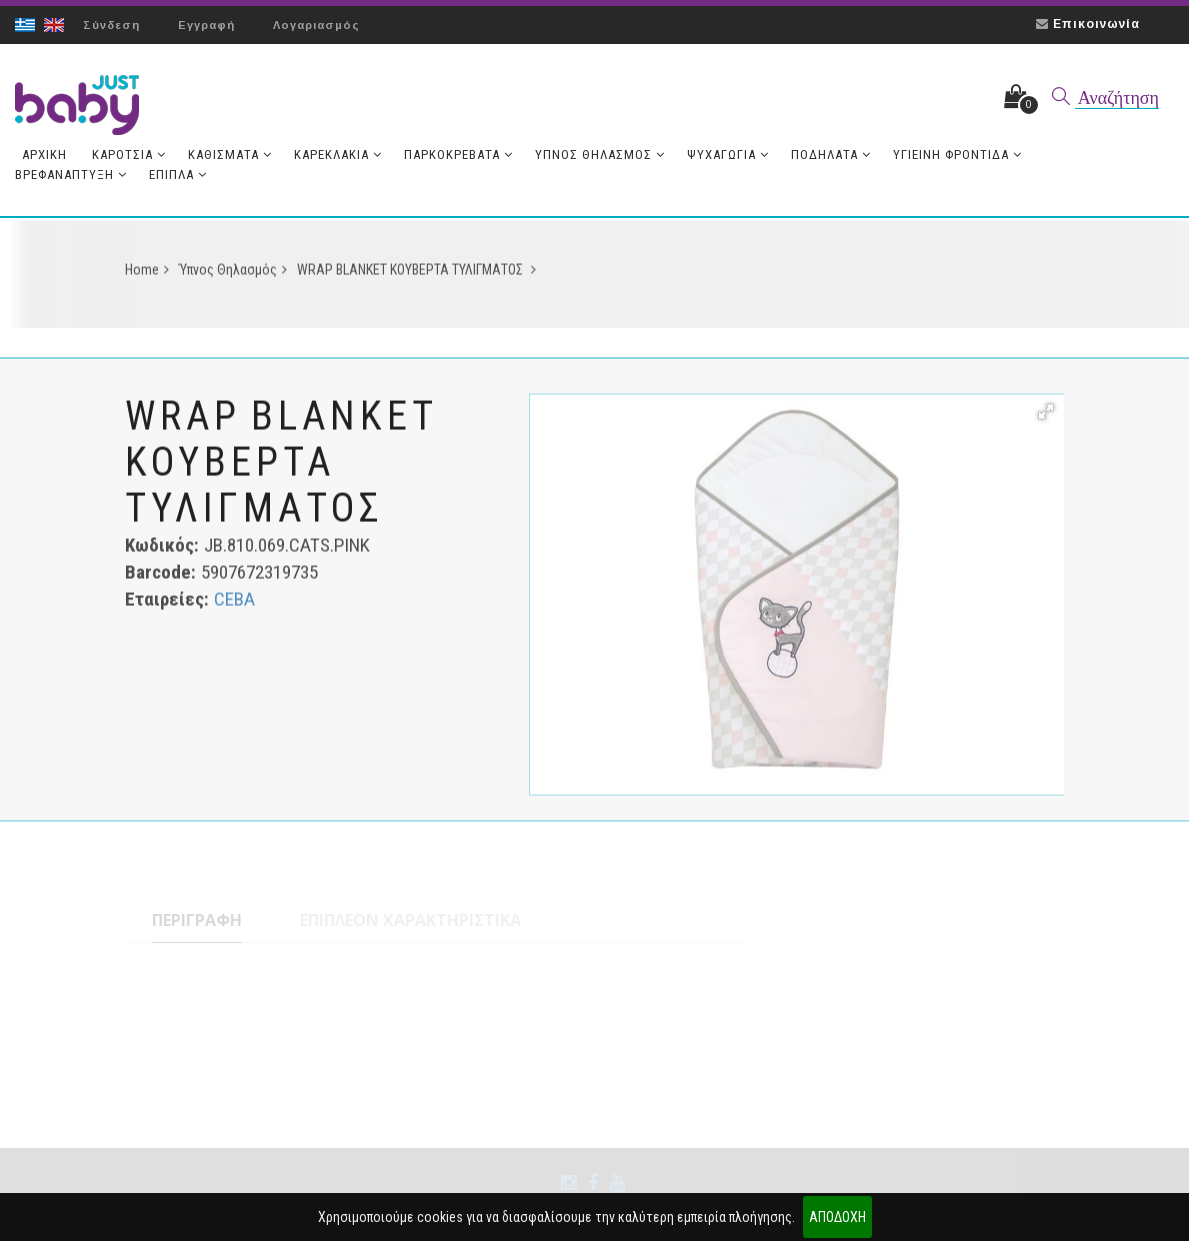 This screenshot has width=1189, height=1241. What do you see at coordinates (316, 25) in the screenshot?
I see `Λογαριασμός` at bounding box center [316, 25].